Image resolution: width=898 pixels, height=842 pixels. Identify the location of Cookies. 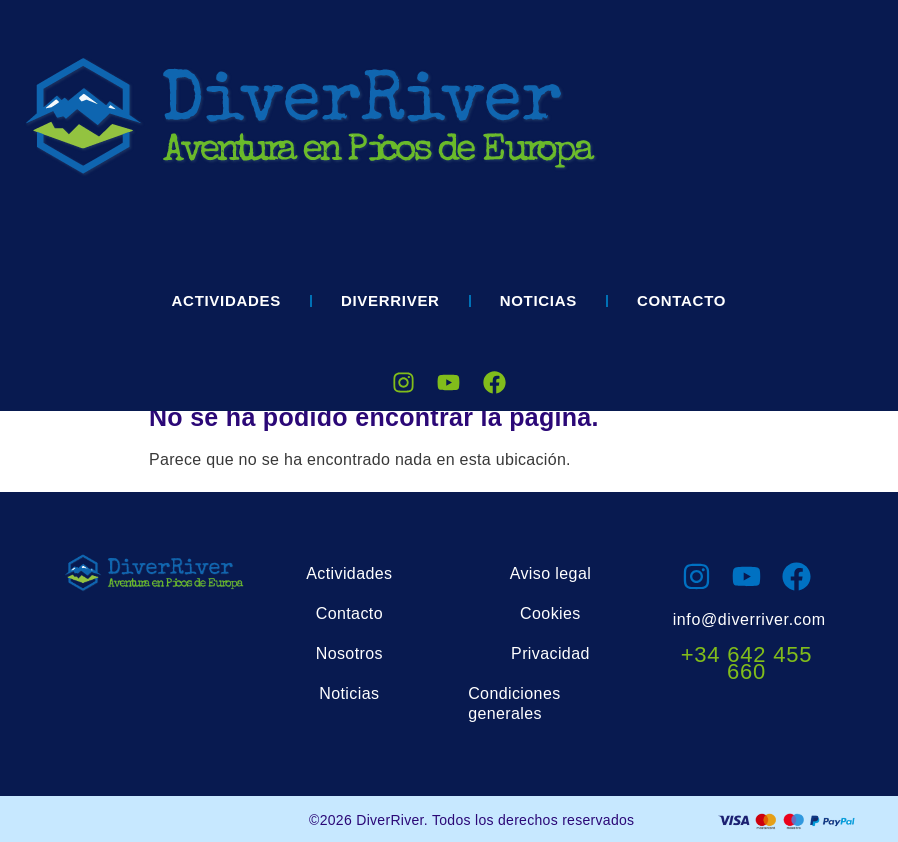
(550, 613).